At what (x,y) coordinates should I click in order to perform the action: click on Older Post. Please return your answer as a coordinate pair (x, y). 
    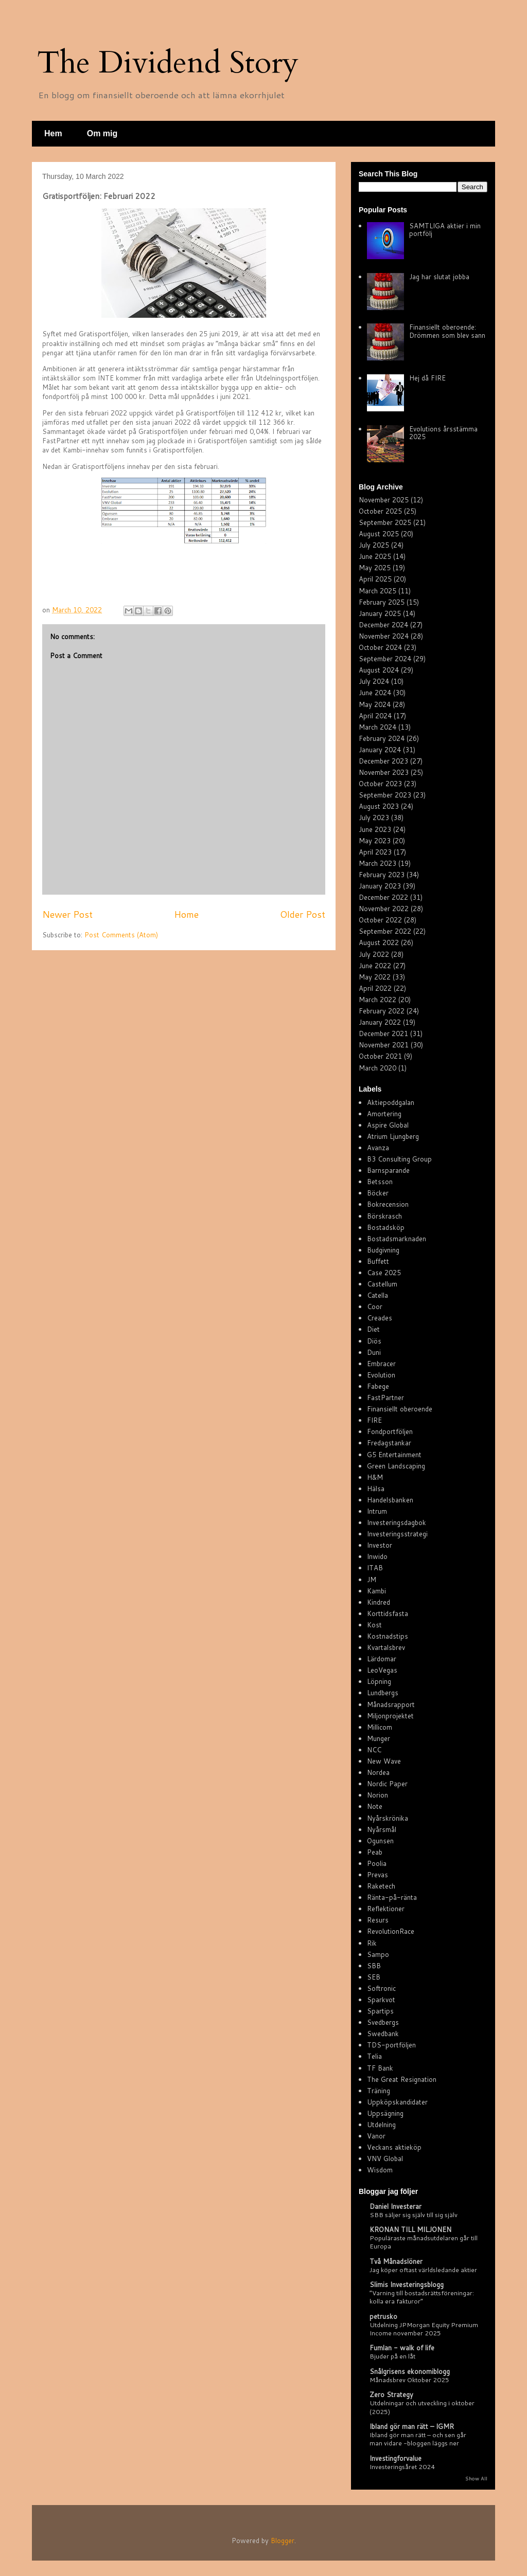
    Looking at the image, I should click on (302, 914).